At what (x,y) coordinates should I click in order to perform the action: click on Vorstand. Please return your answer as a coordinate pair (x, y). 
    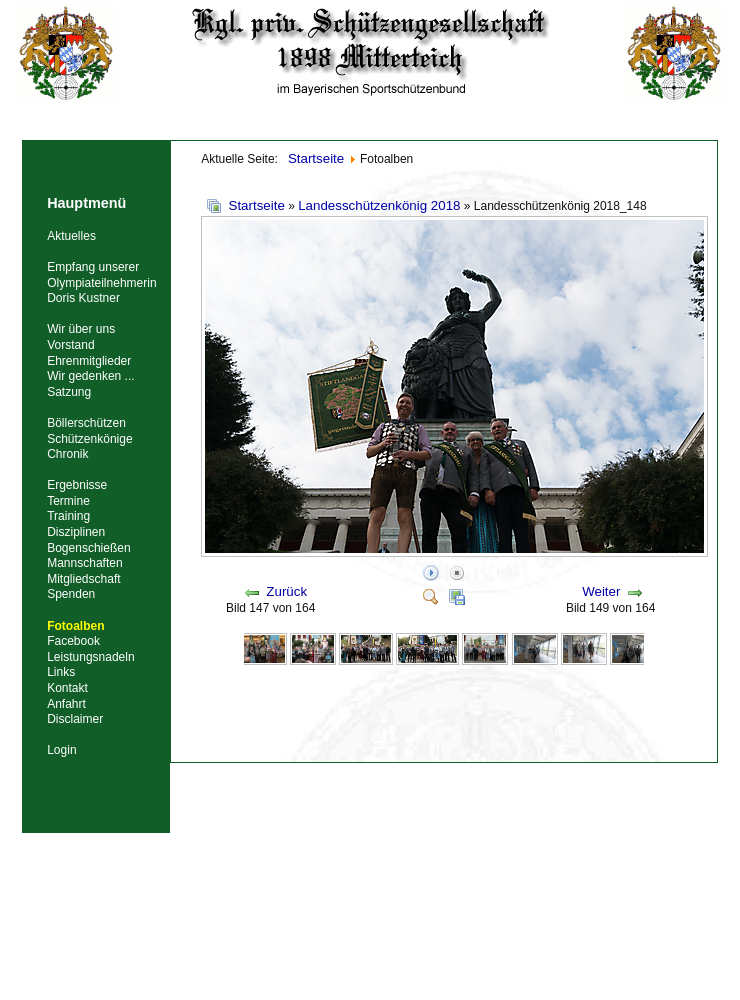
    Looking at the image, I should click on (70, 345).